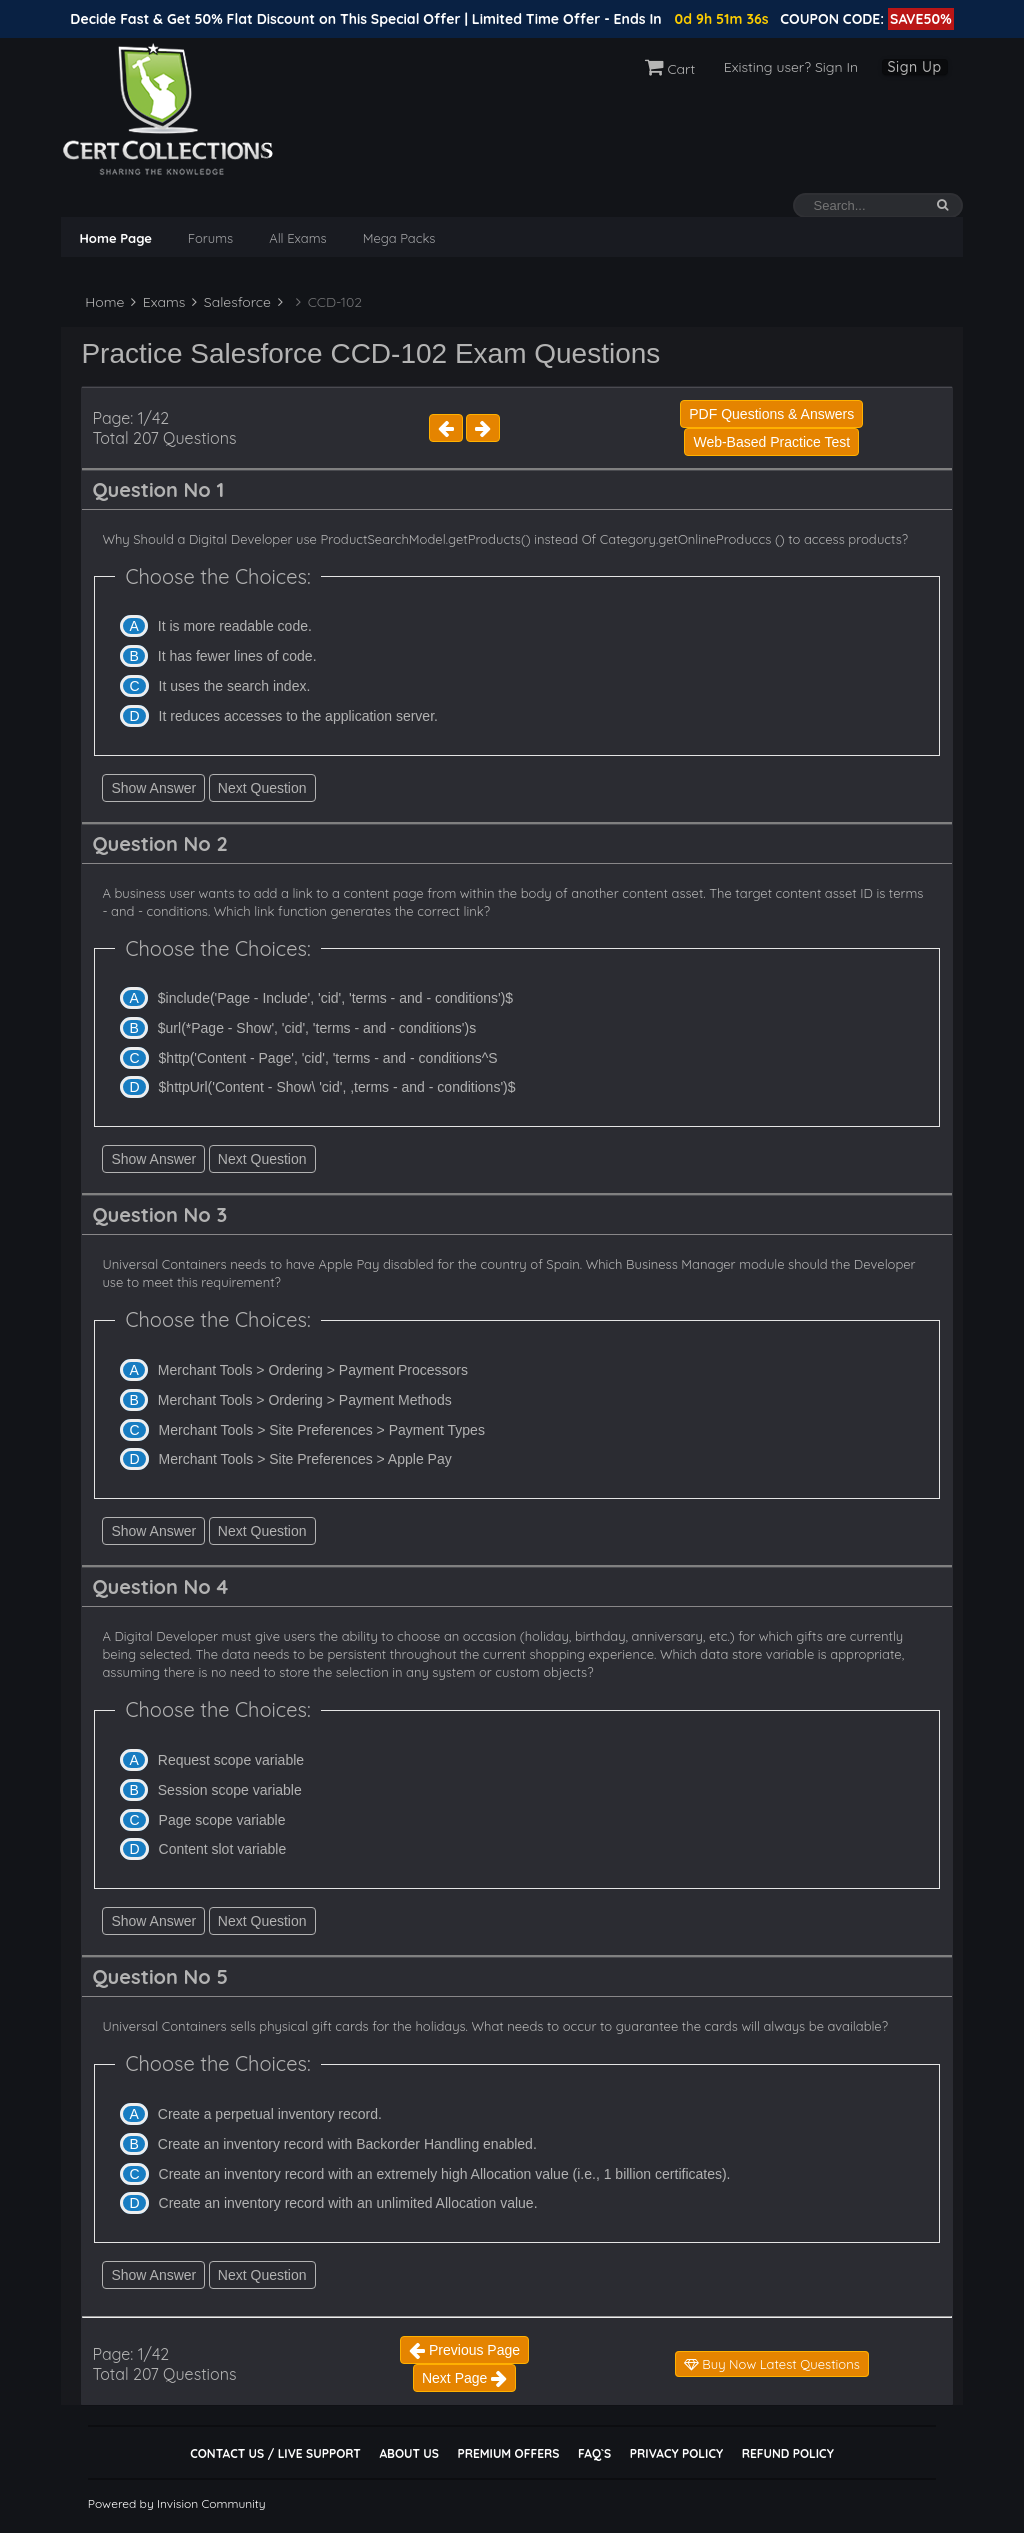  What do you see at coordinates (262, 788) in the screenshot?
I see `Next Question` at bounding box center [262, 788].